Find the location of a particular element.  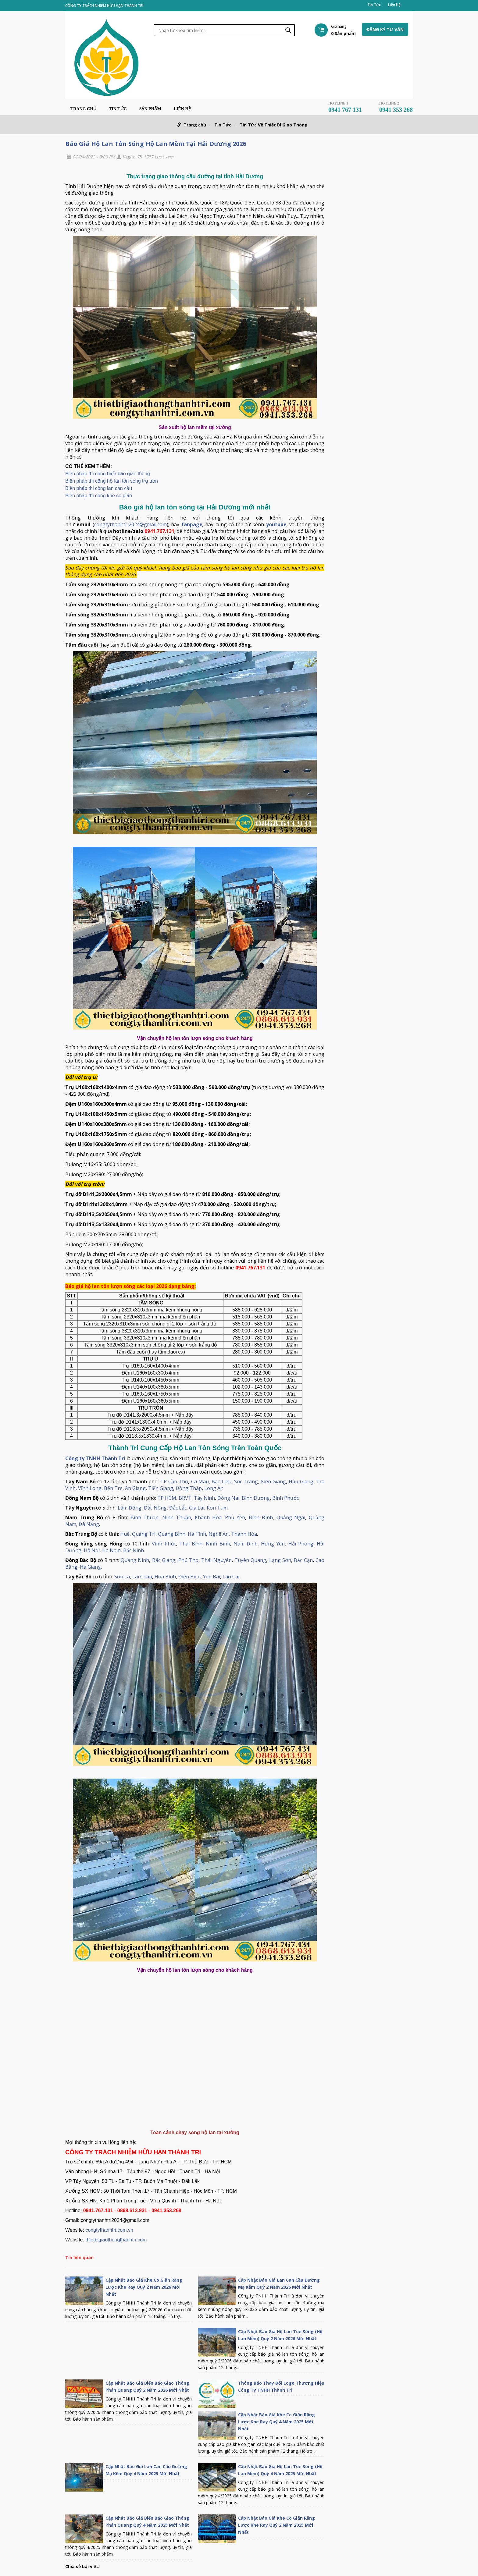

congtythanhtri.com.vn is located at coordinates (109, 2230).